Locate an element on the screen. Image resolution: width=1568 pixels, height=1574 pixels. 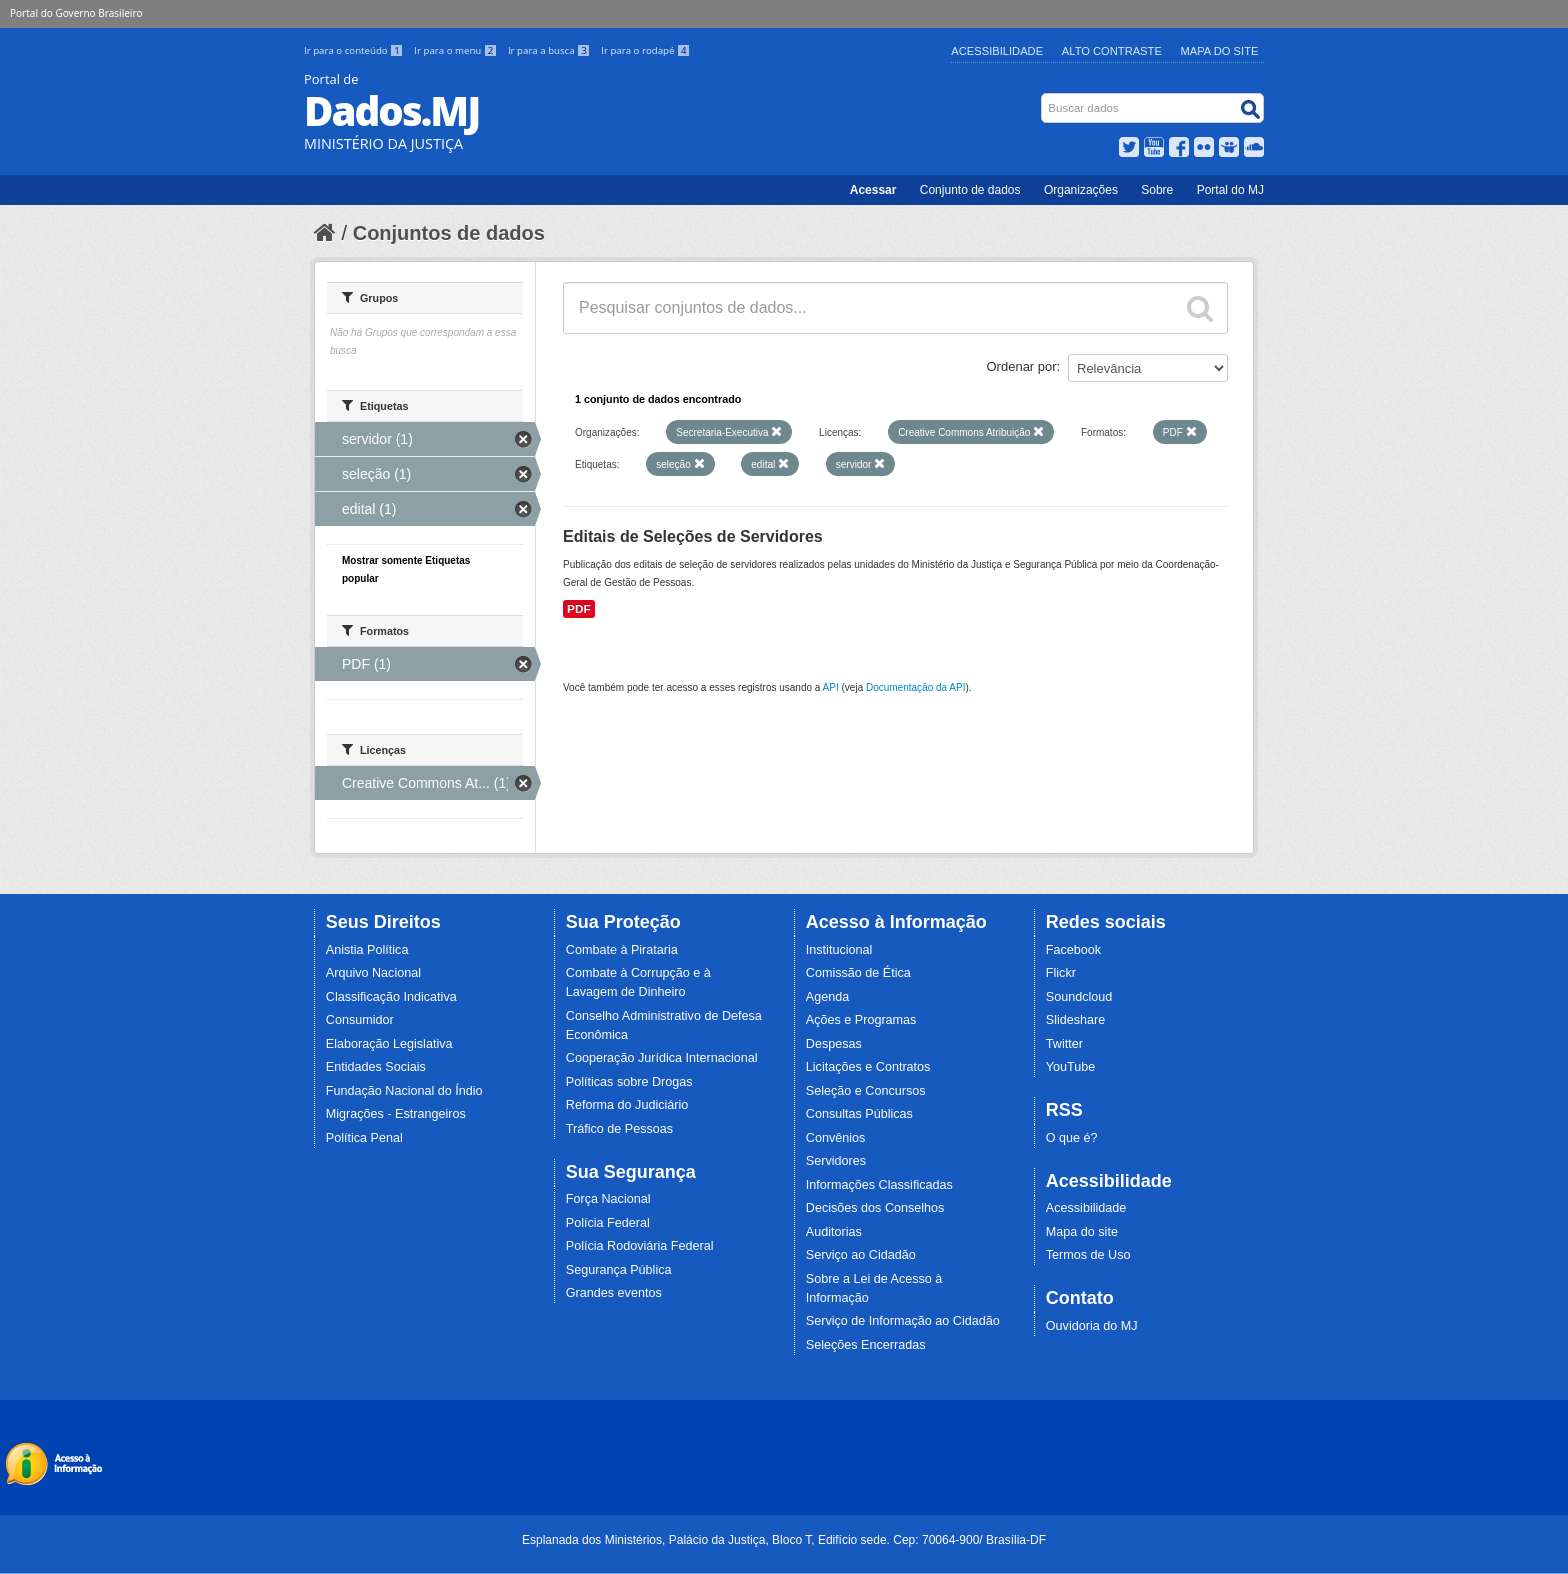
Comissão de Ética is located at coordinates (858, 973).